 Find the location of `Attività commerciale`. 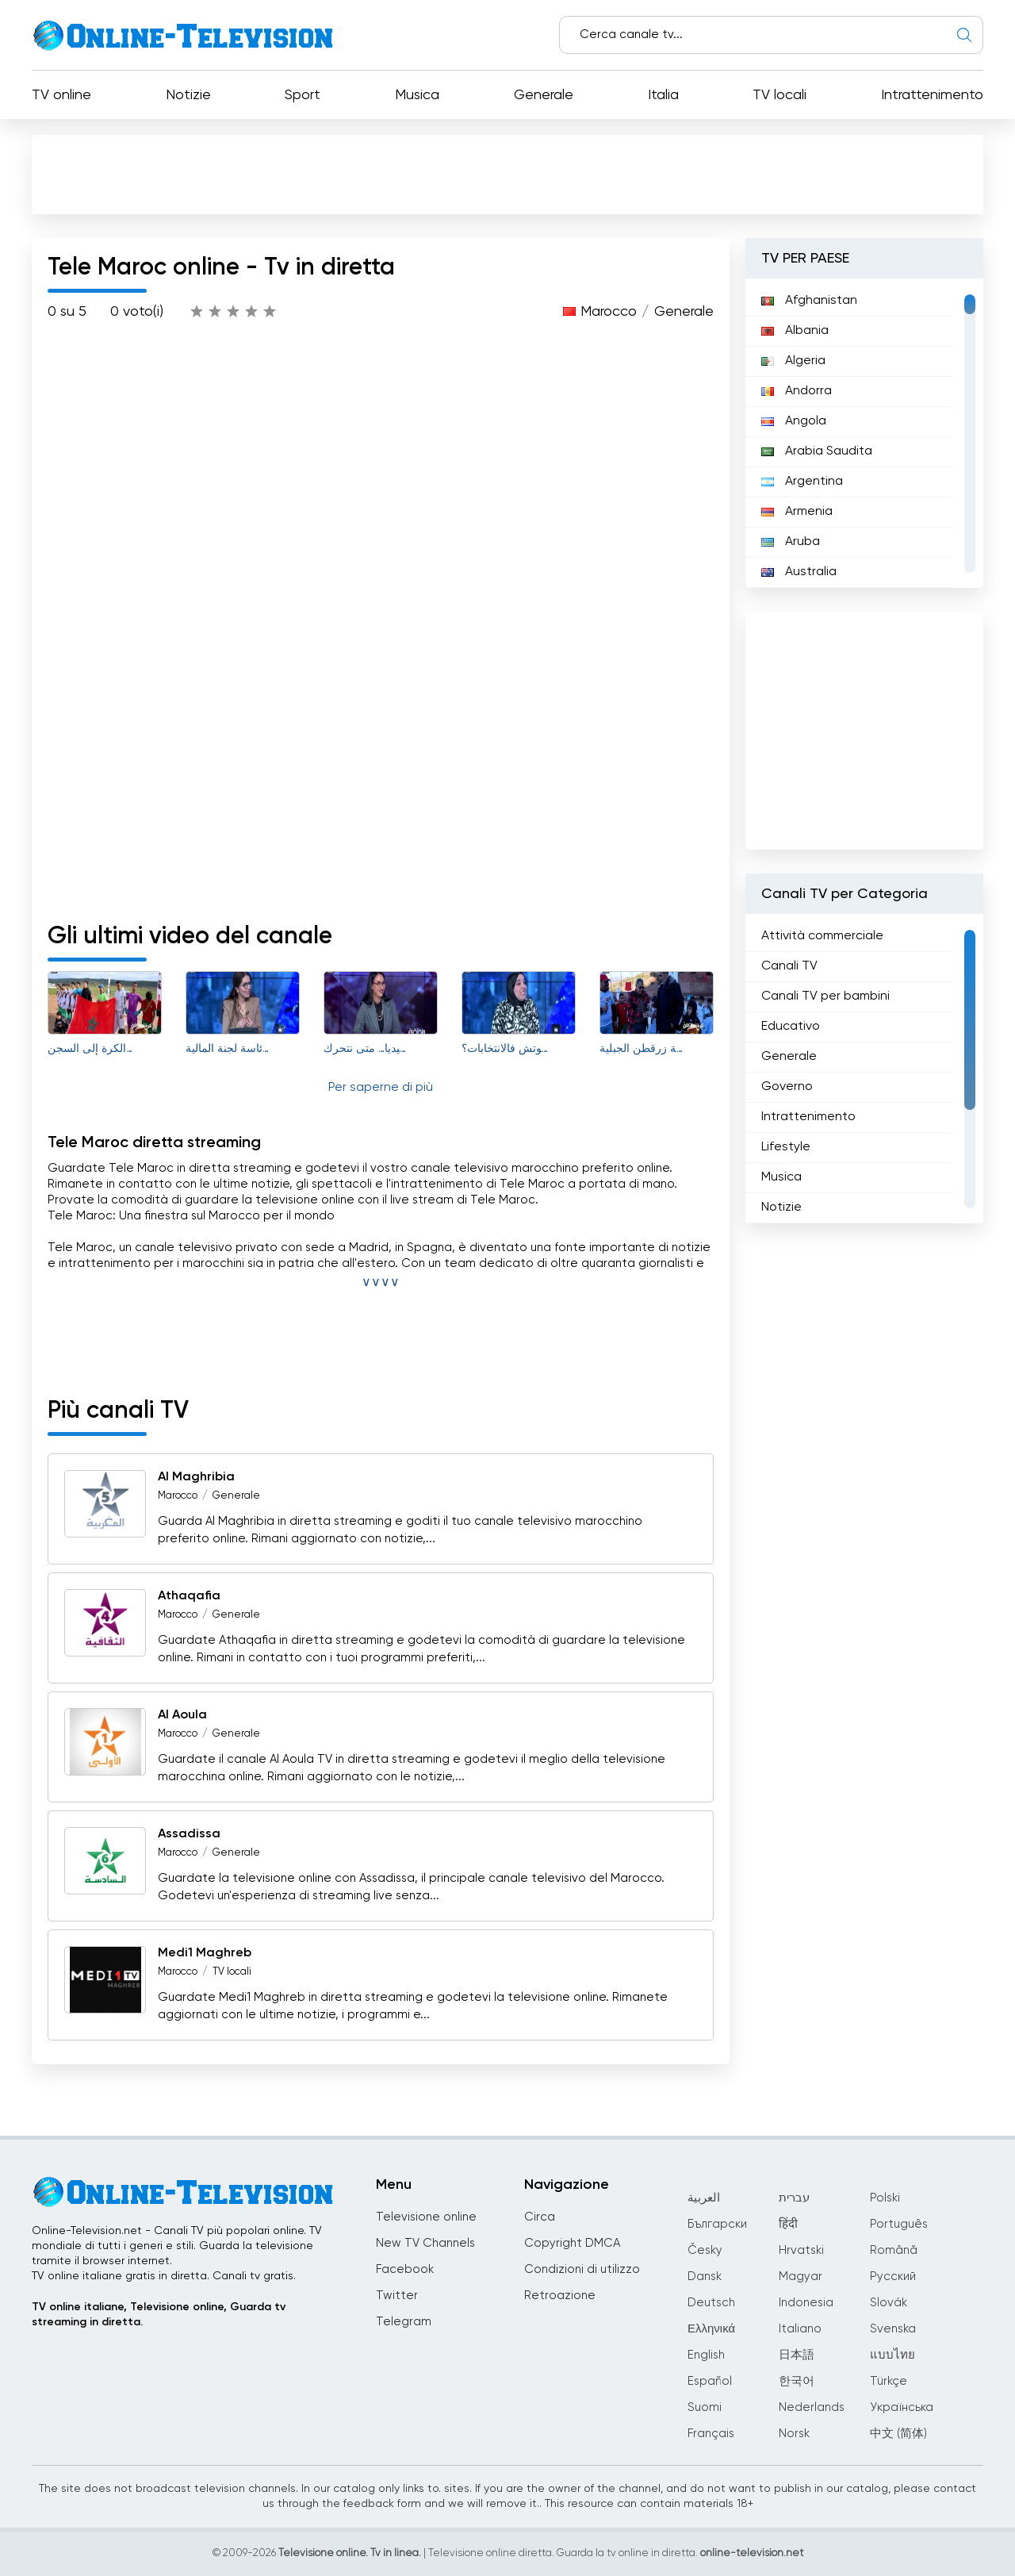

Attività commerciale is located at coordinates (822, 936).